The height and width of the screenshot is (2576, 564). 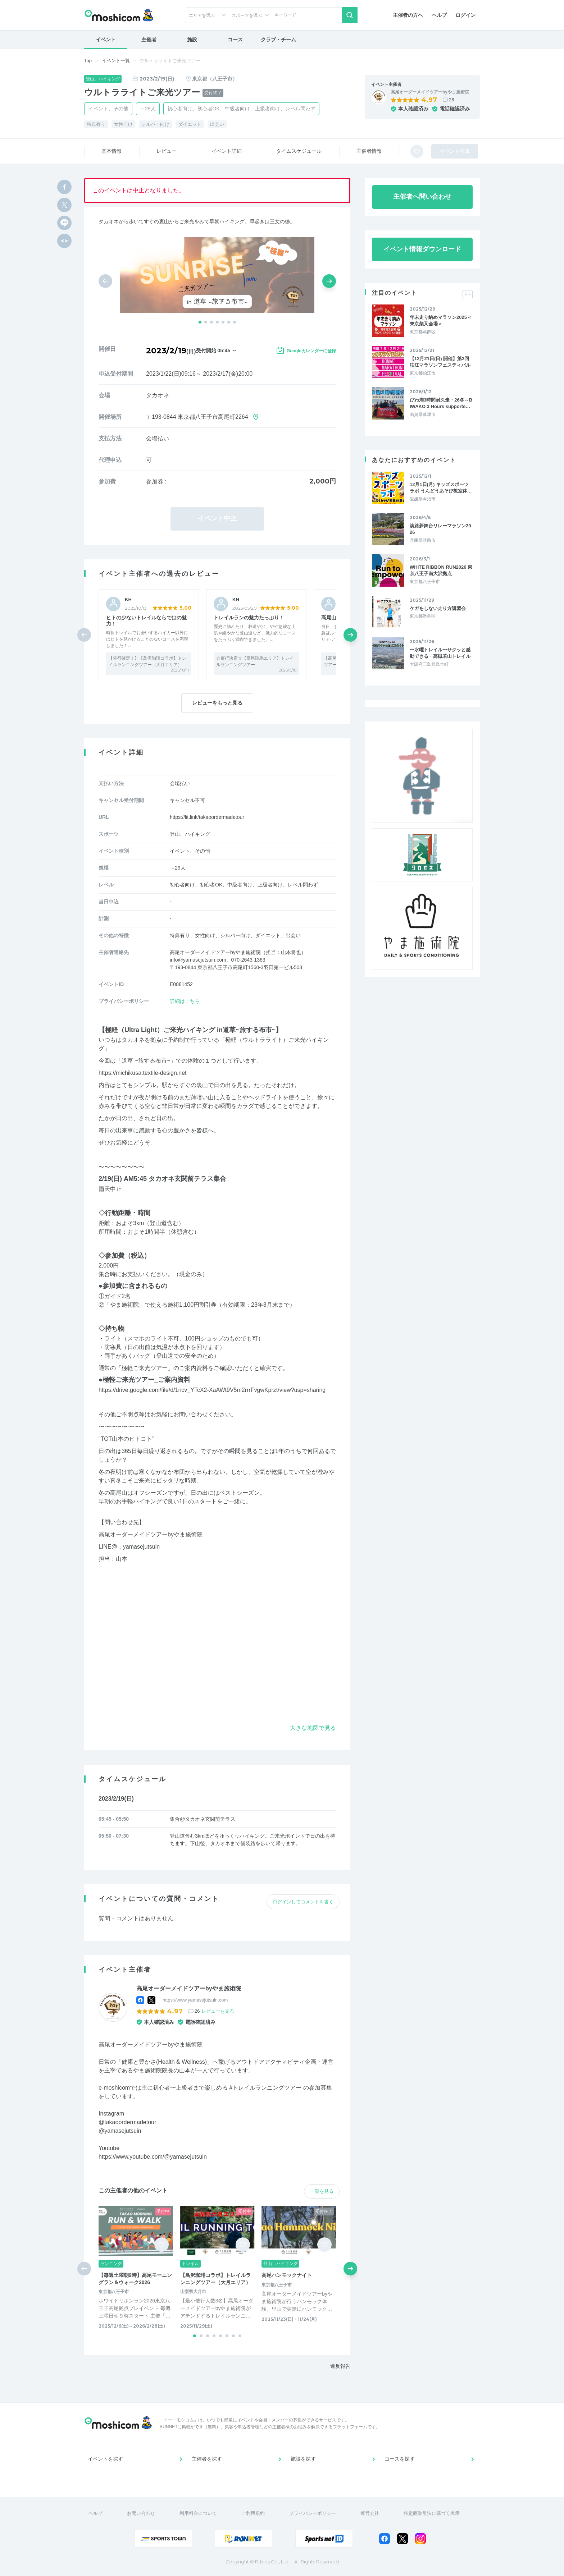 What do you see at coordinates (312, 2513) in the screenshot?
I see `プライバシーポリシー` at bounding box center [312, 2513].